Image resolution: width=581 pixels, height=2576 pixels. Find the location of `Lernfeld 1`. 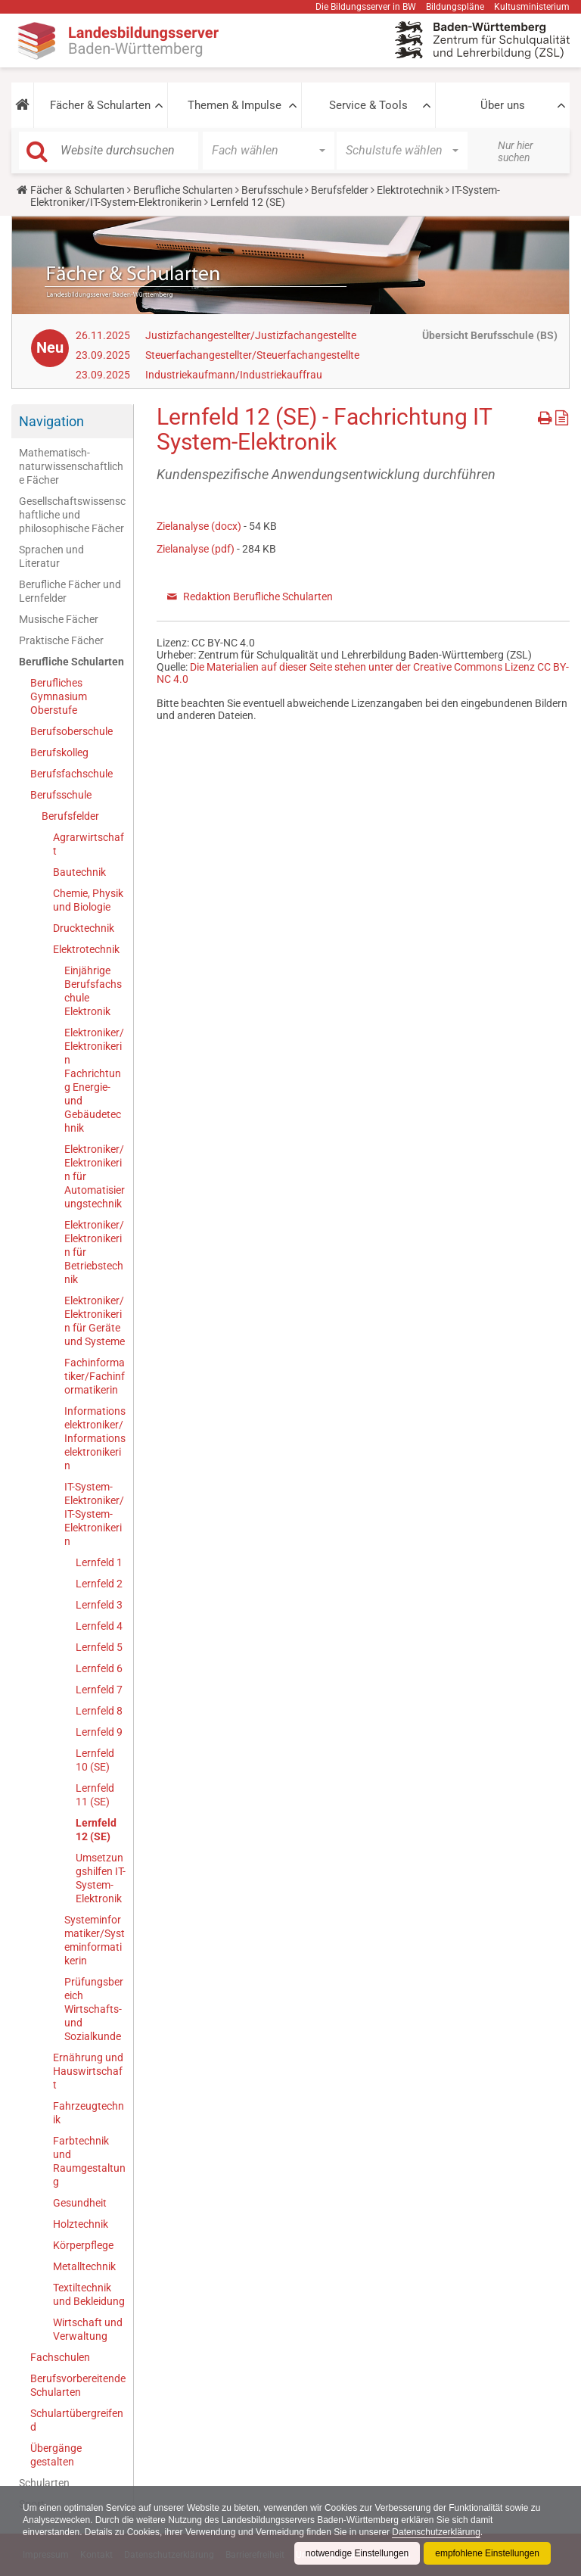

Lernfeld 1 is located at coordinates (99, 1562).